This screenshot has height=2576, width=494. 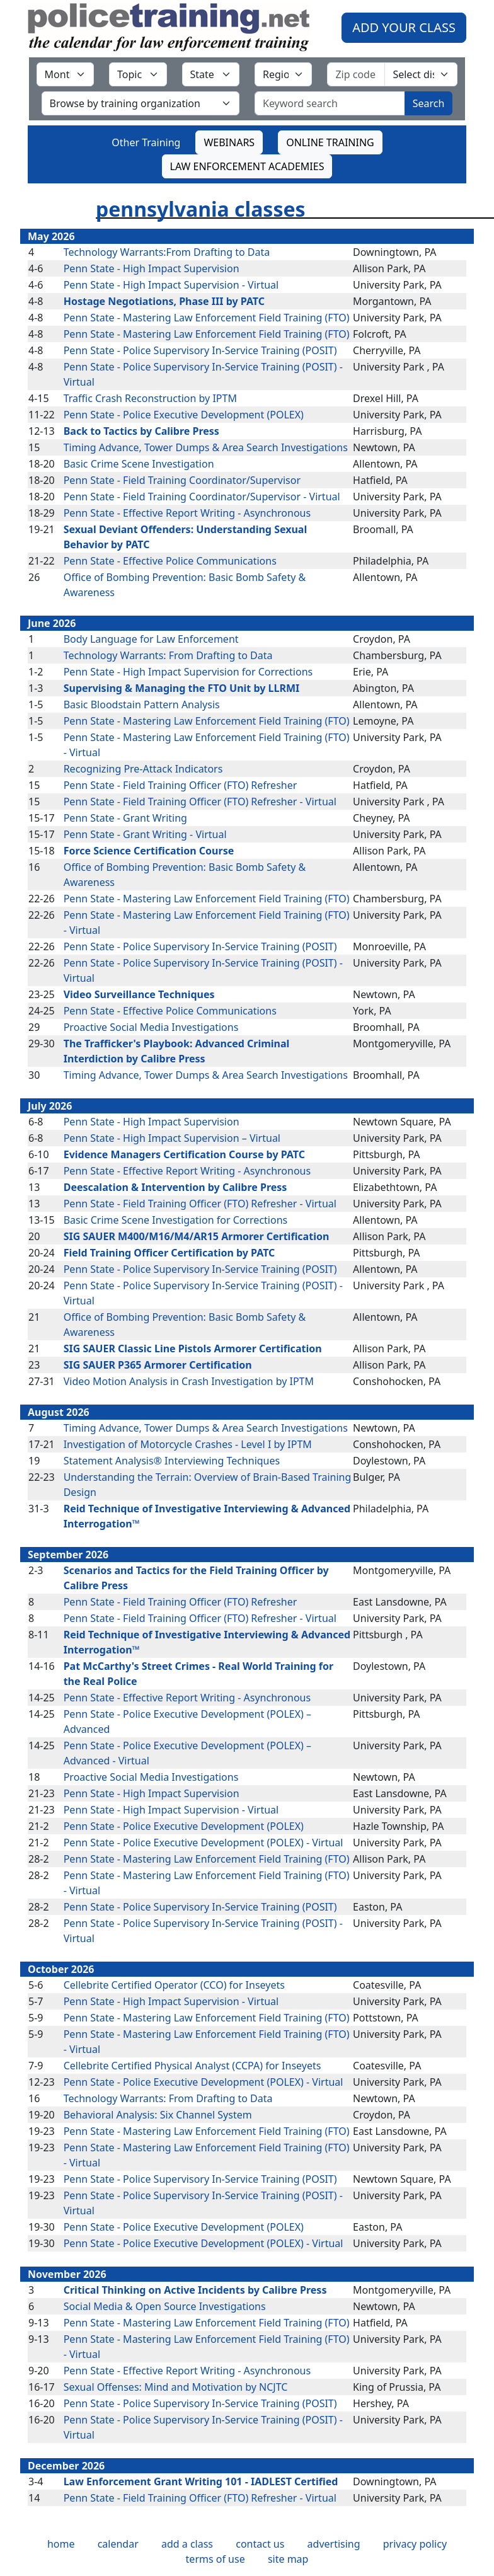 I want to click on Cellebrite Certified Physical Analyst (CCPA) for Inseyets, so click(x=192, y=2066).